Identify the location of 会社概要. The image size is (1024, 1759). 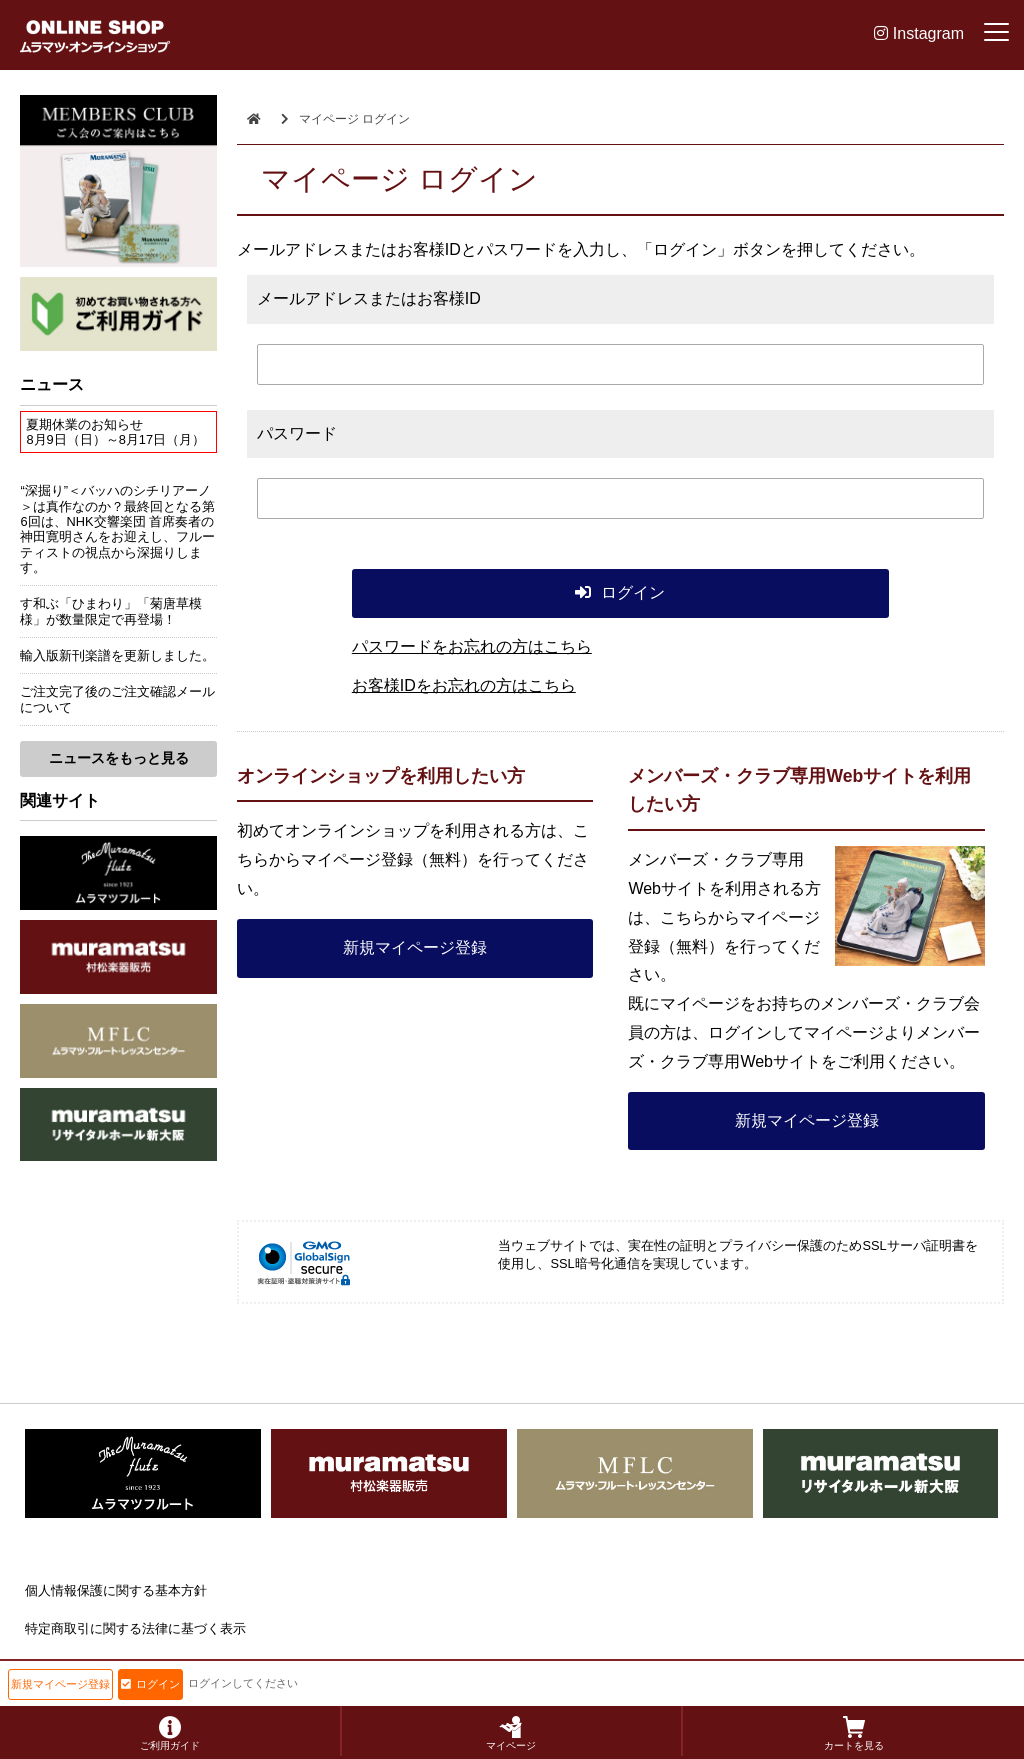
(51, 1667).